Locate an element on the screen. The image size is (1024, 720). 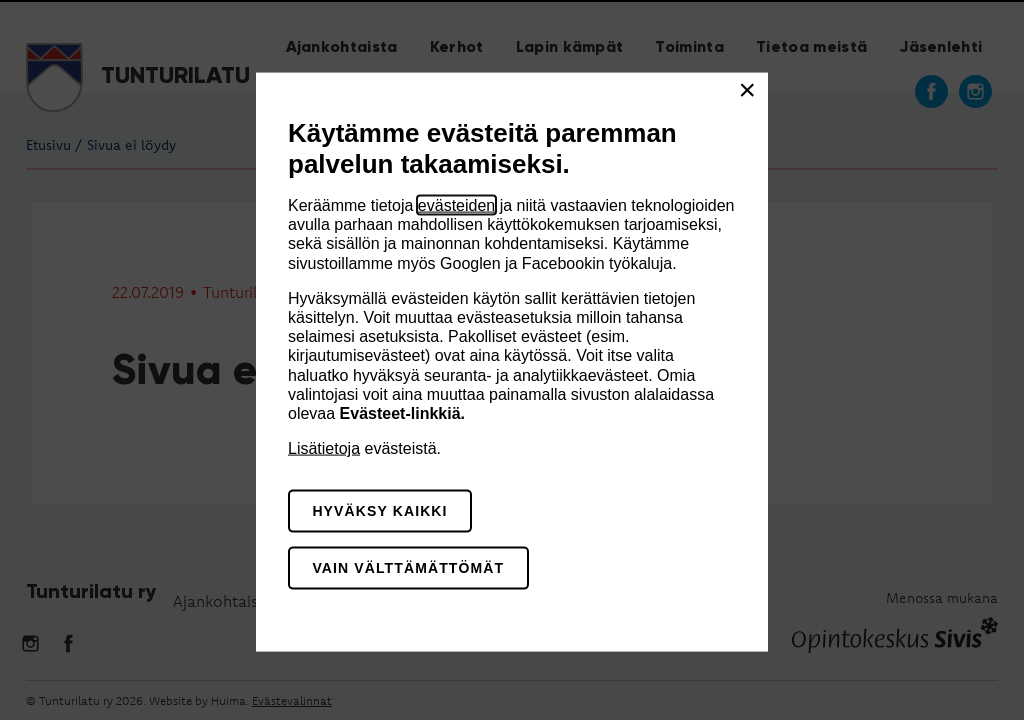
evästeiden is located at coordinates (456, 205).